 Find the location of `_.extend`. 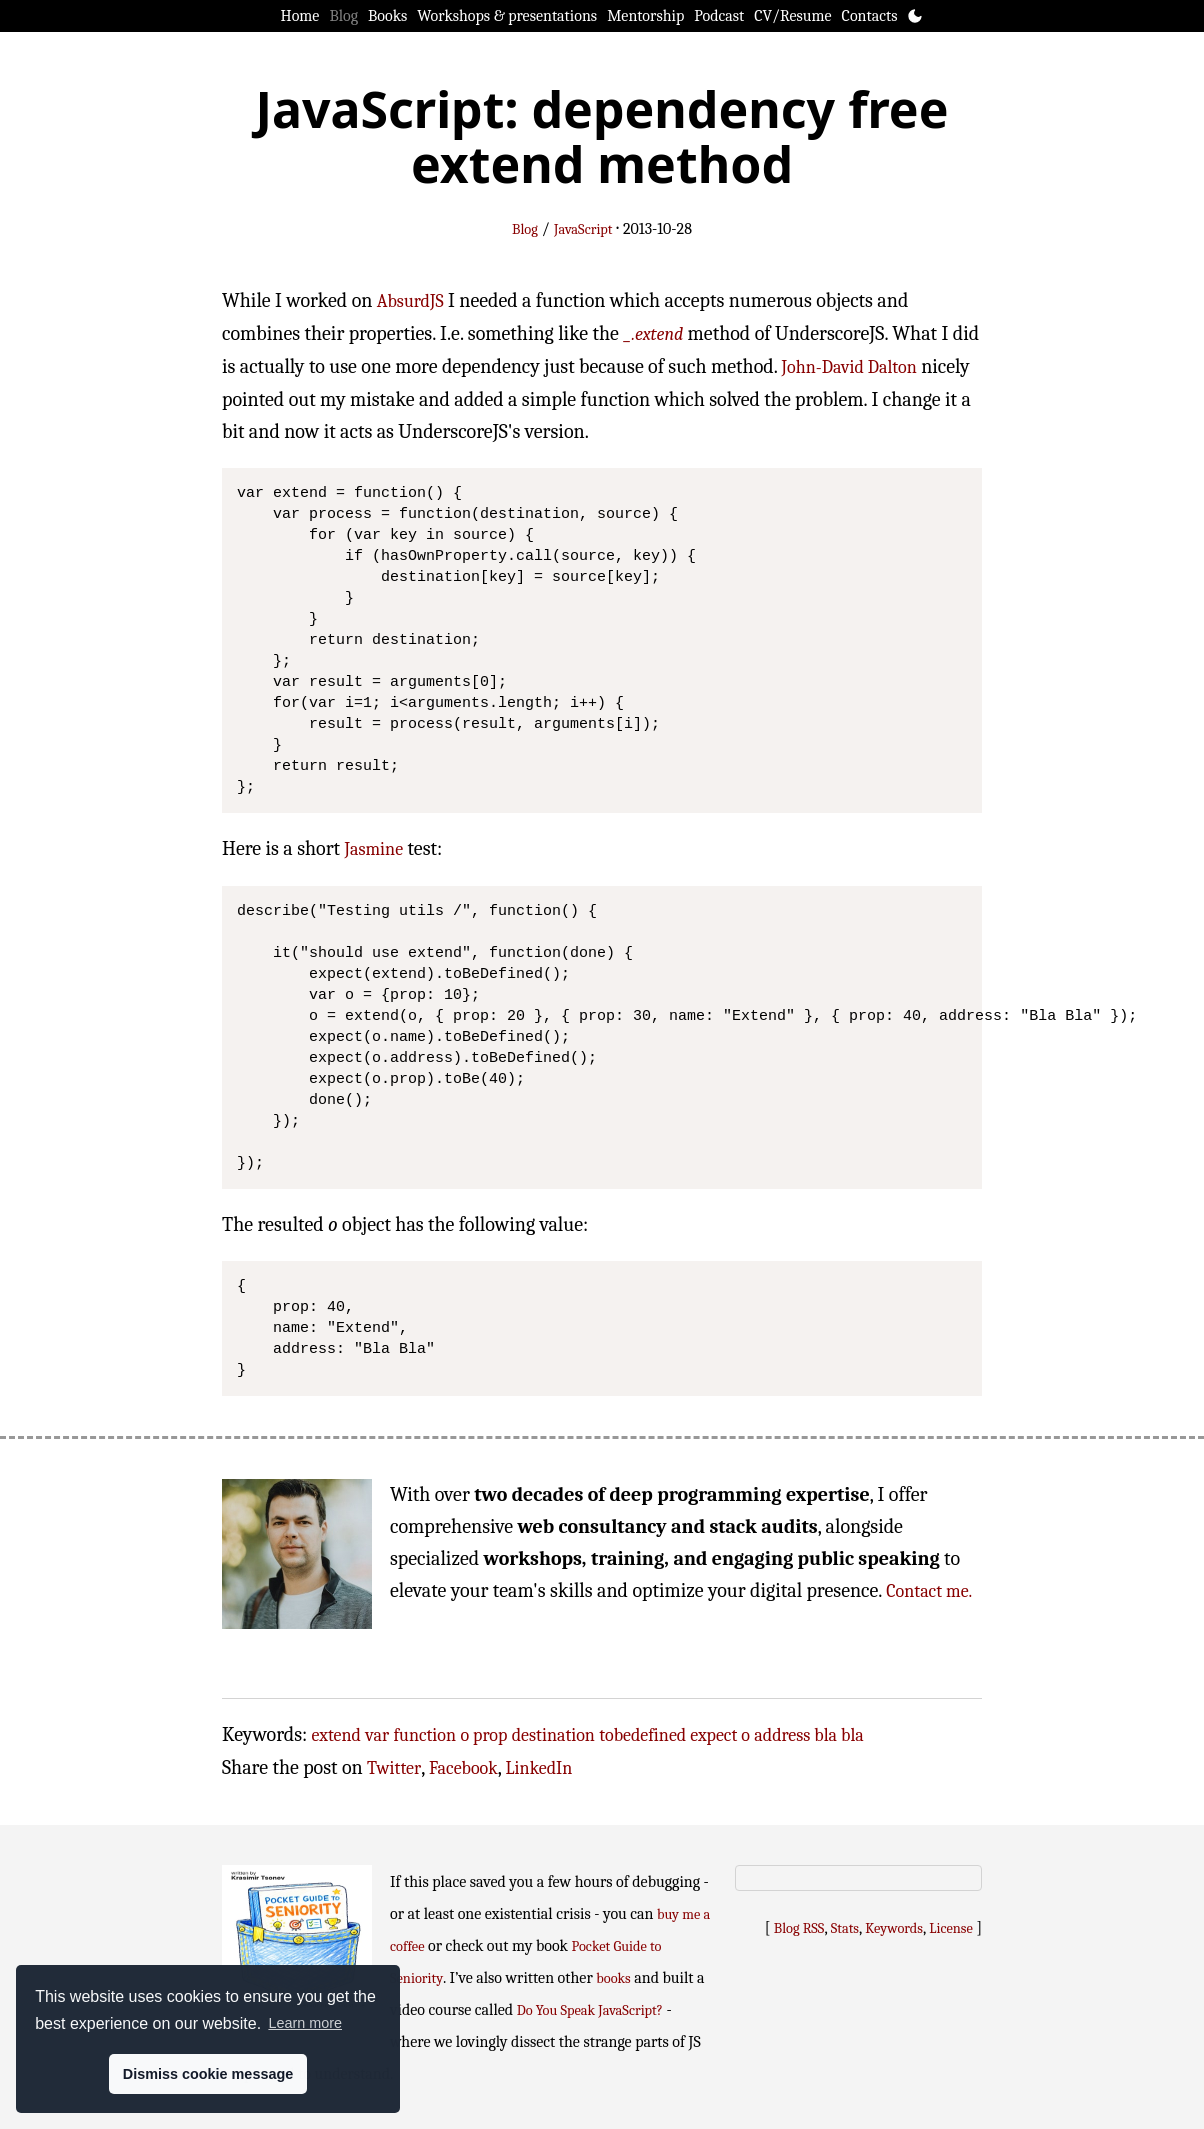

_.extend is located at coordinates (653, 334).